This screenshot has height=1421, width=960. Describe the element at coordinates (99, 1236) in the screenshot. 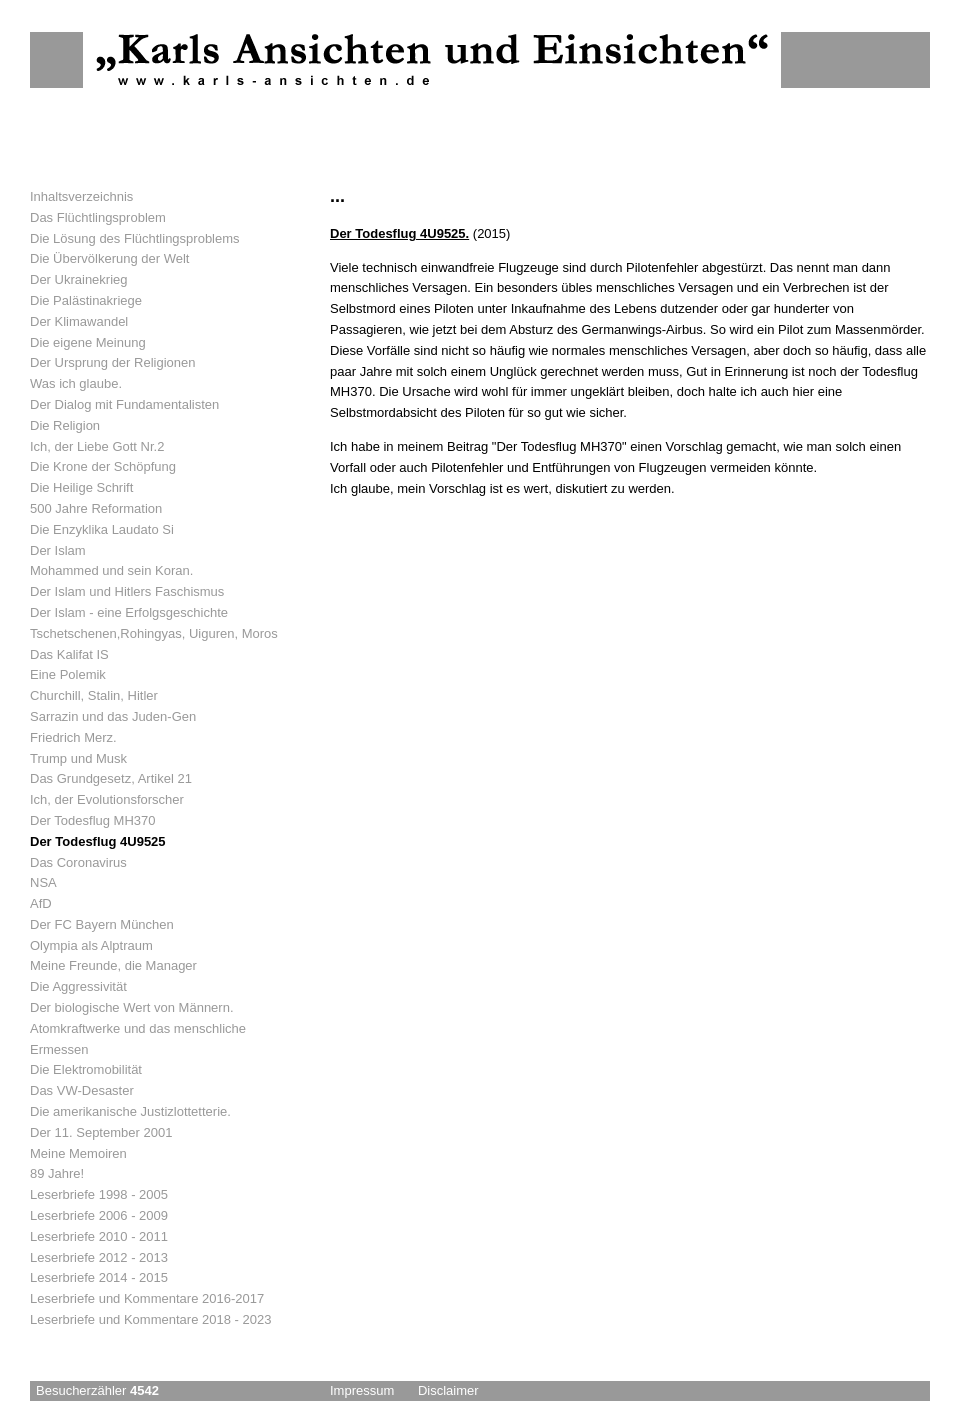

I see `Leserbriefe 2010 - 2011` at that location.